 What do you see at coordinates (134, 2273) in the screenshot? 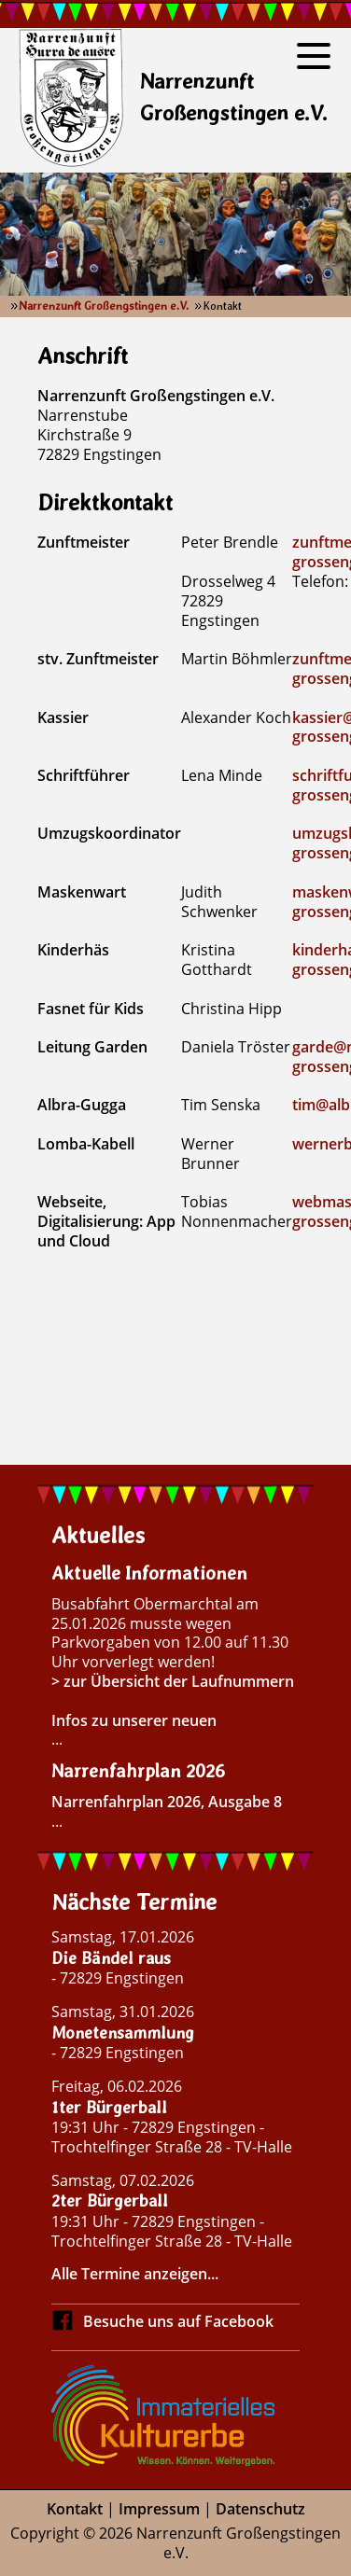
I see `Alle Termine anzeigen...` at bounding box center [134, 2273].